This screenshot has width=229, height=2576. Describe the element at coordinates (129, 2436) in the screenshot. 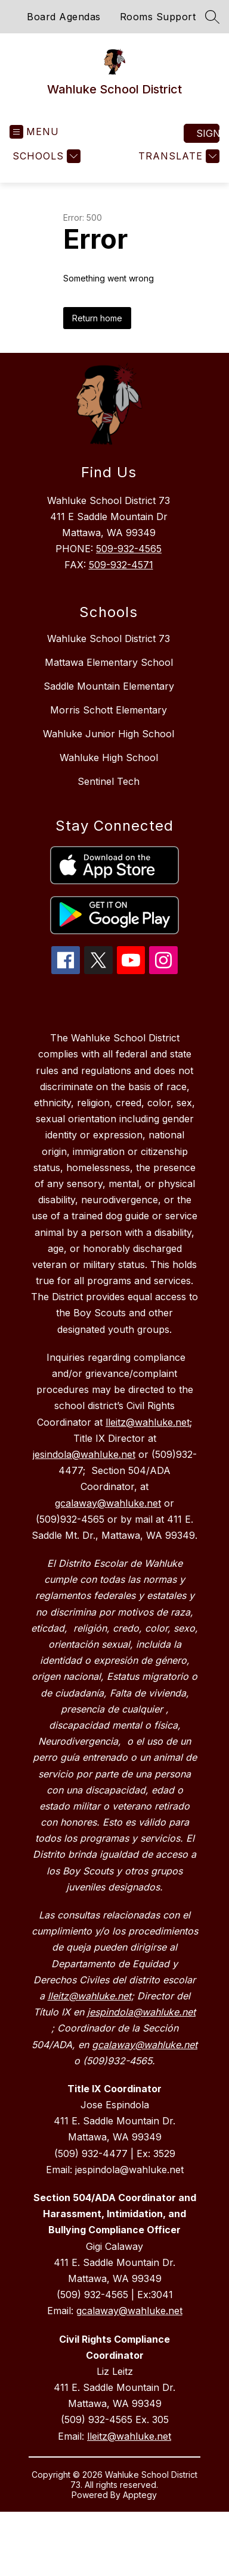

I see `lleitz@wahluke.net` at that location.